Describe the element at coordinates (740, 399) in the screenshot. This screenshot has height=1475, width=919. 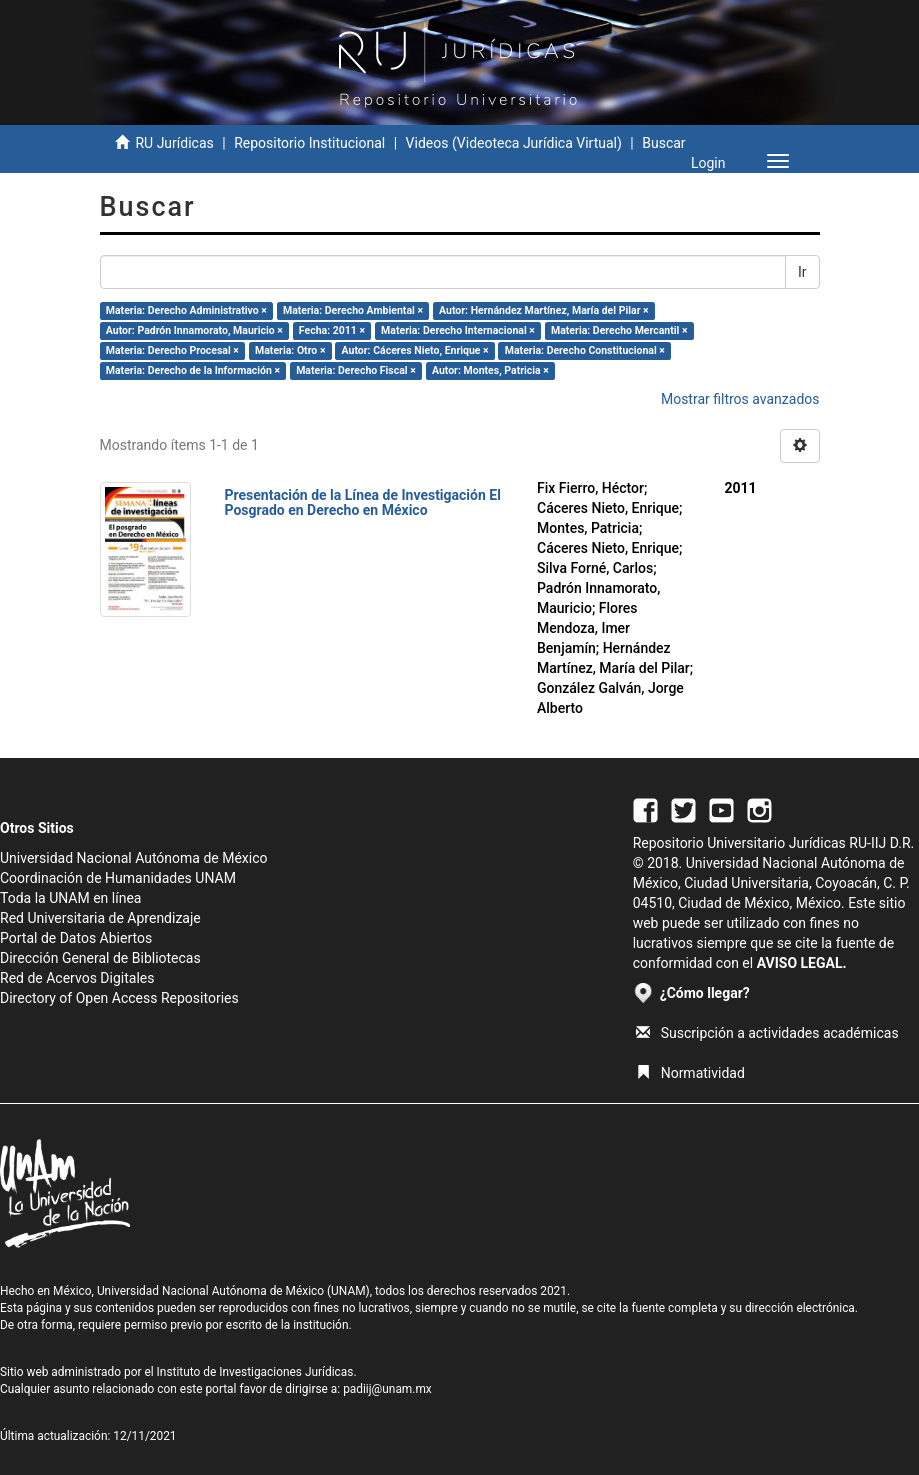
I see `Mostrar filtros avanzados` at that location.